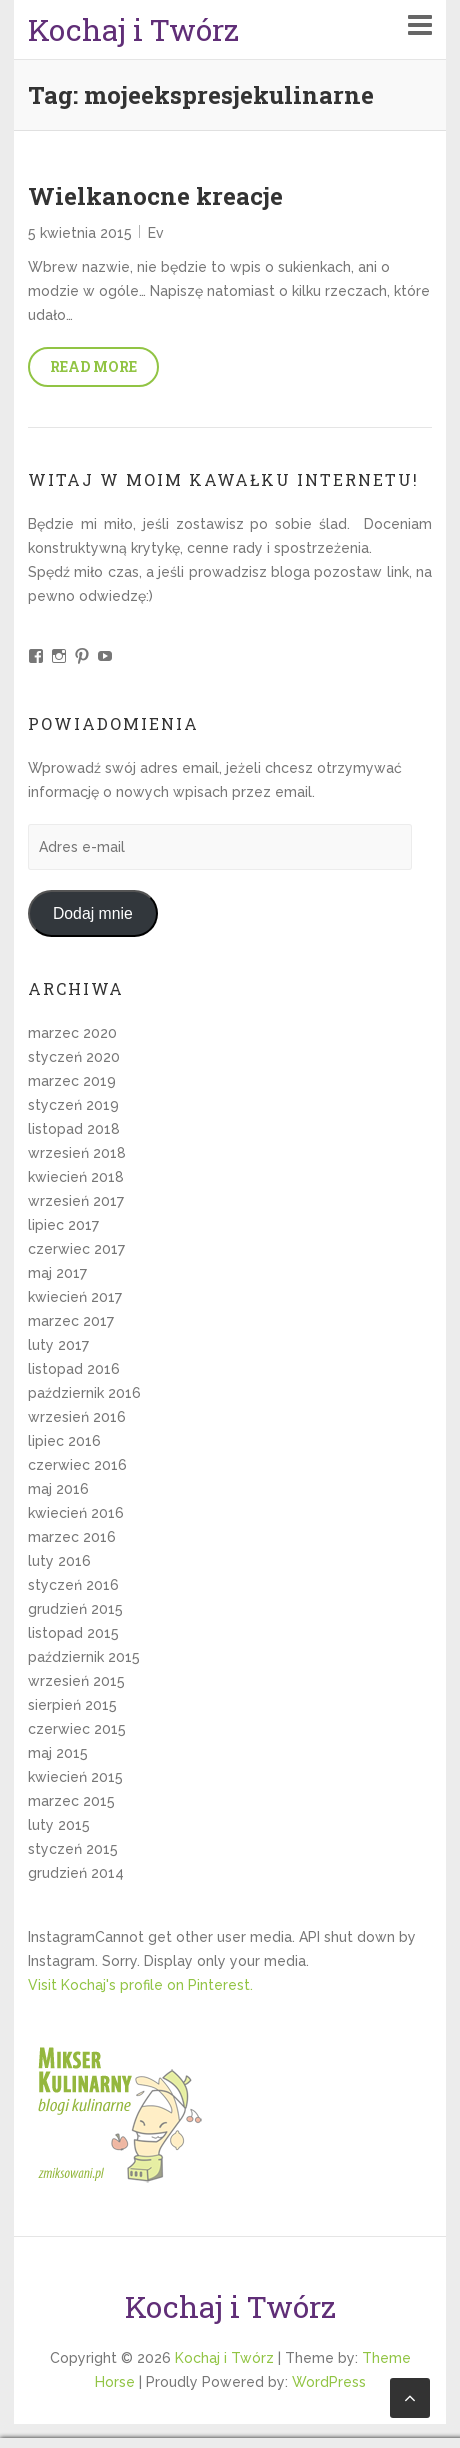 This screenshot has width=460, height=2448. Describe the element at coordinates (84, 1657) in the screenshot. I see `październik 2015` at that location.